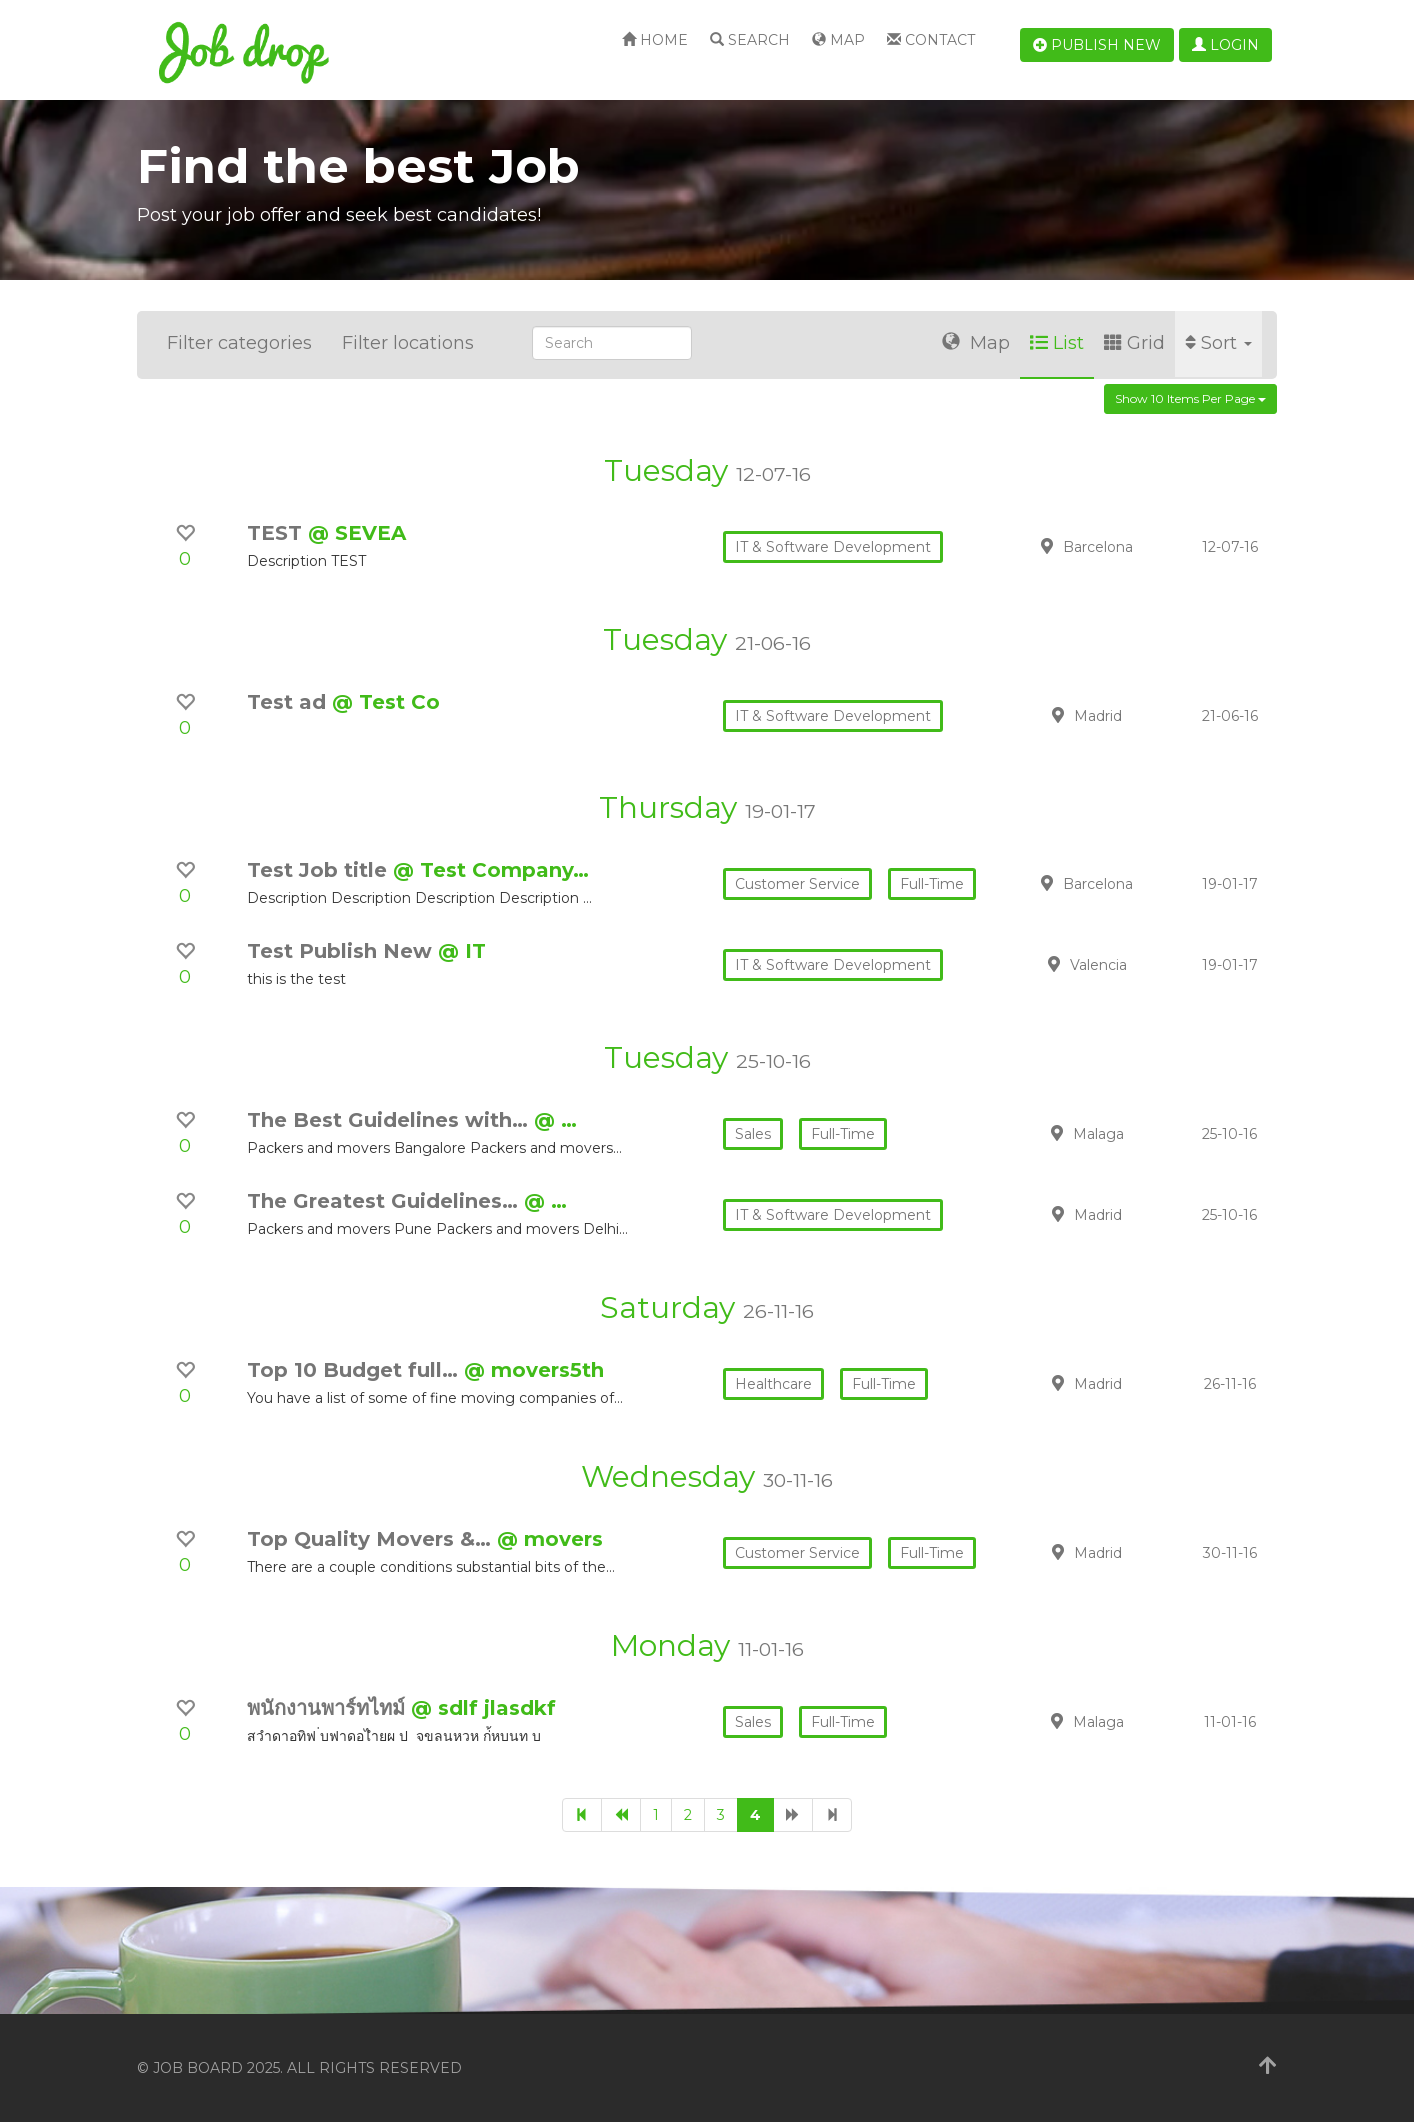 This screenshot has width=1414, height=2122. What do you see at coordinates (1190, 398) in the screenshot?
I see `Show 10 items per page` at bounding box center [1190, 398].